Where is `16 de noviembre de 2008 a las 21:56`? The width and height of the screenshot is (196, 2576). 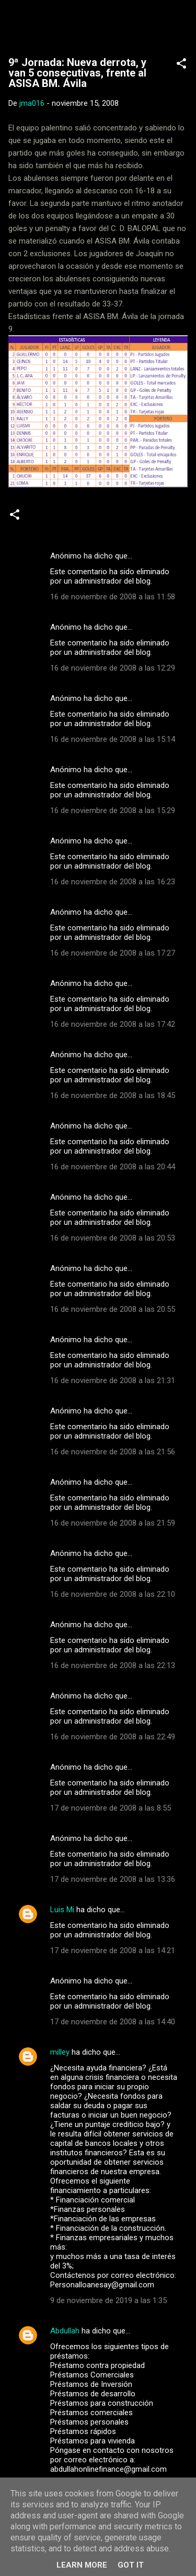 16 de noviembre de 2008 a las 21:56 is located at coordinates (112, 1451).